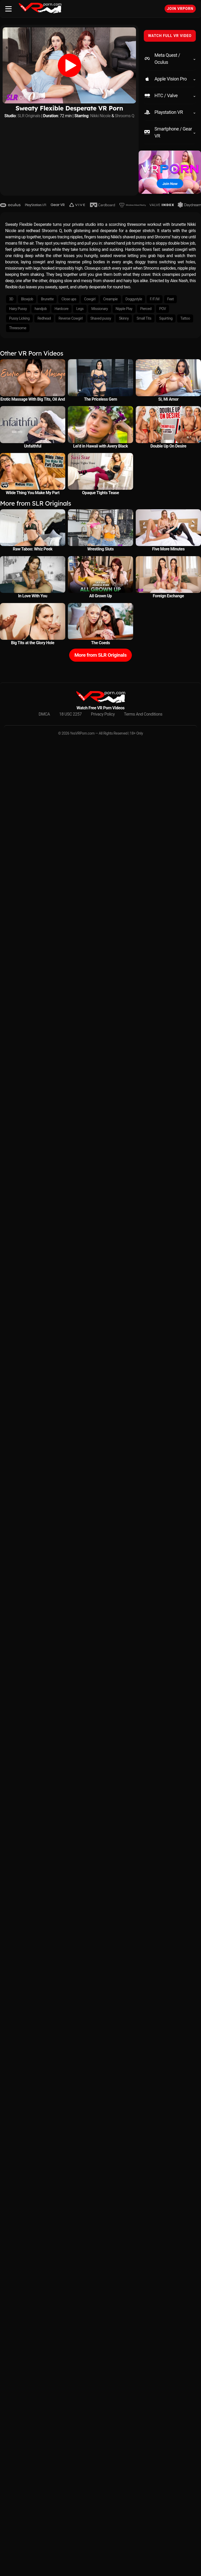 The width and height of the screenshot is (201, 2576). I want to click on Feet, so click(170, 299).